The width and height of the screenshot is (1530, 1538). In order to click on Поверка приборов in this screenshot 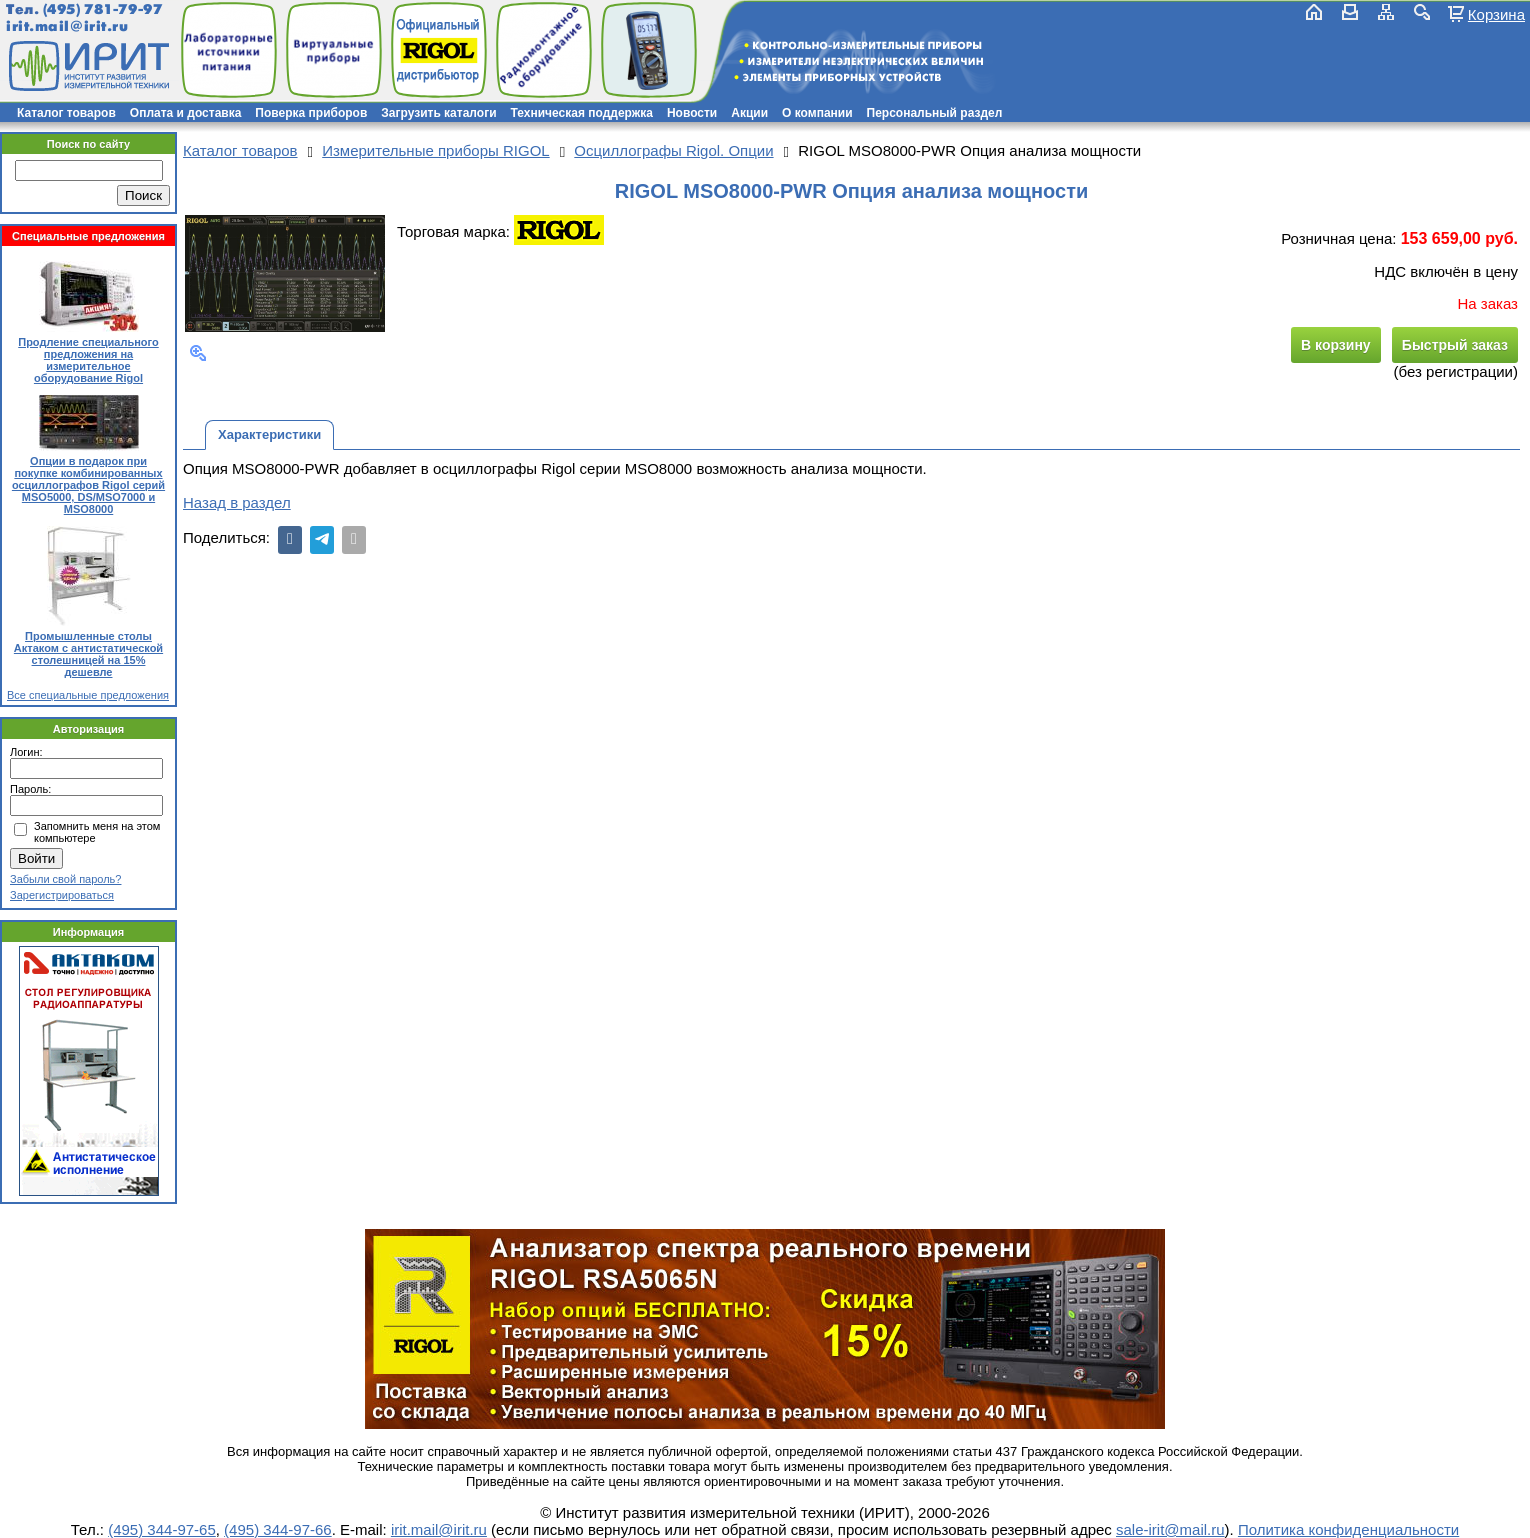, I will do `click(311, 113)`.